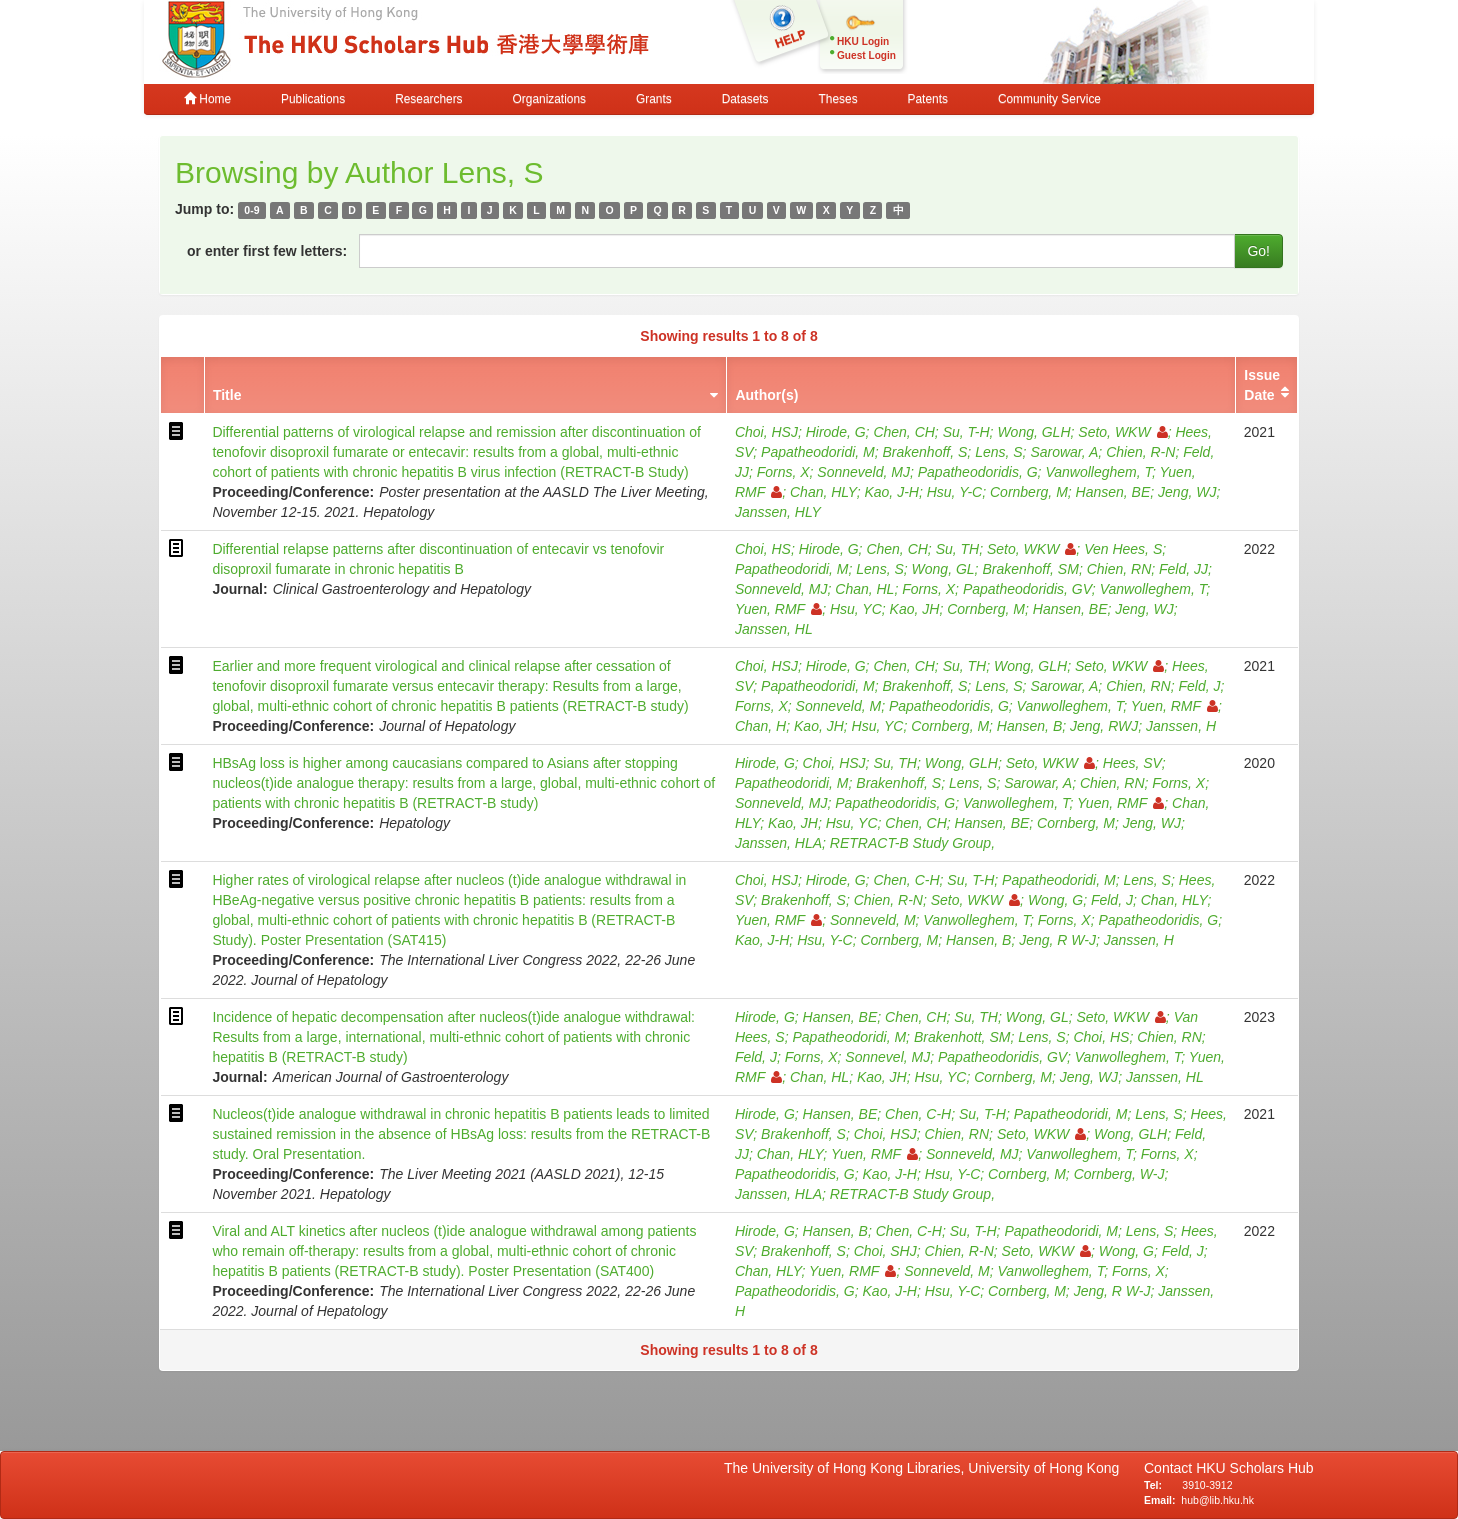 This screenshot has width=1458, height=1519. What do you see at coordinates (1049, 99) in the screenshot?
I see `Community Service` at bounding box center [1049, 99].